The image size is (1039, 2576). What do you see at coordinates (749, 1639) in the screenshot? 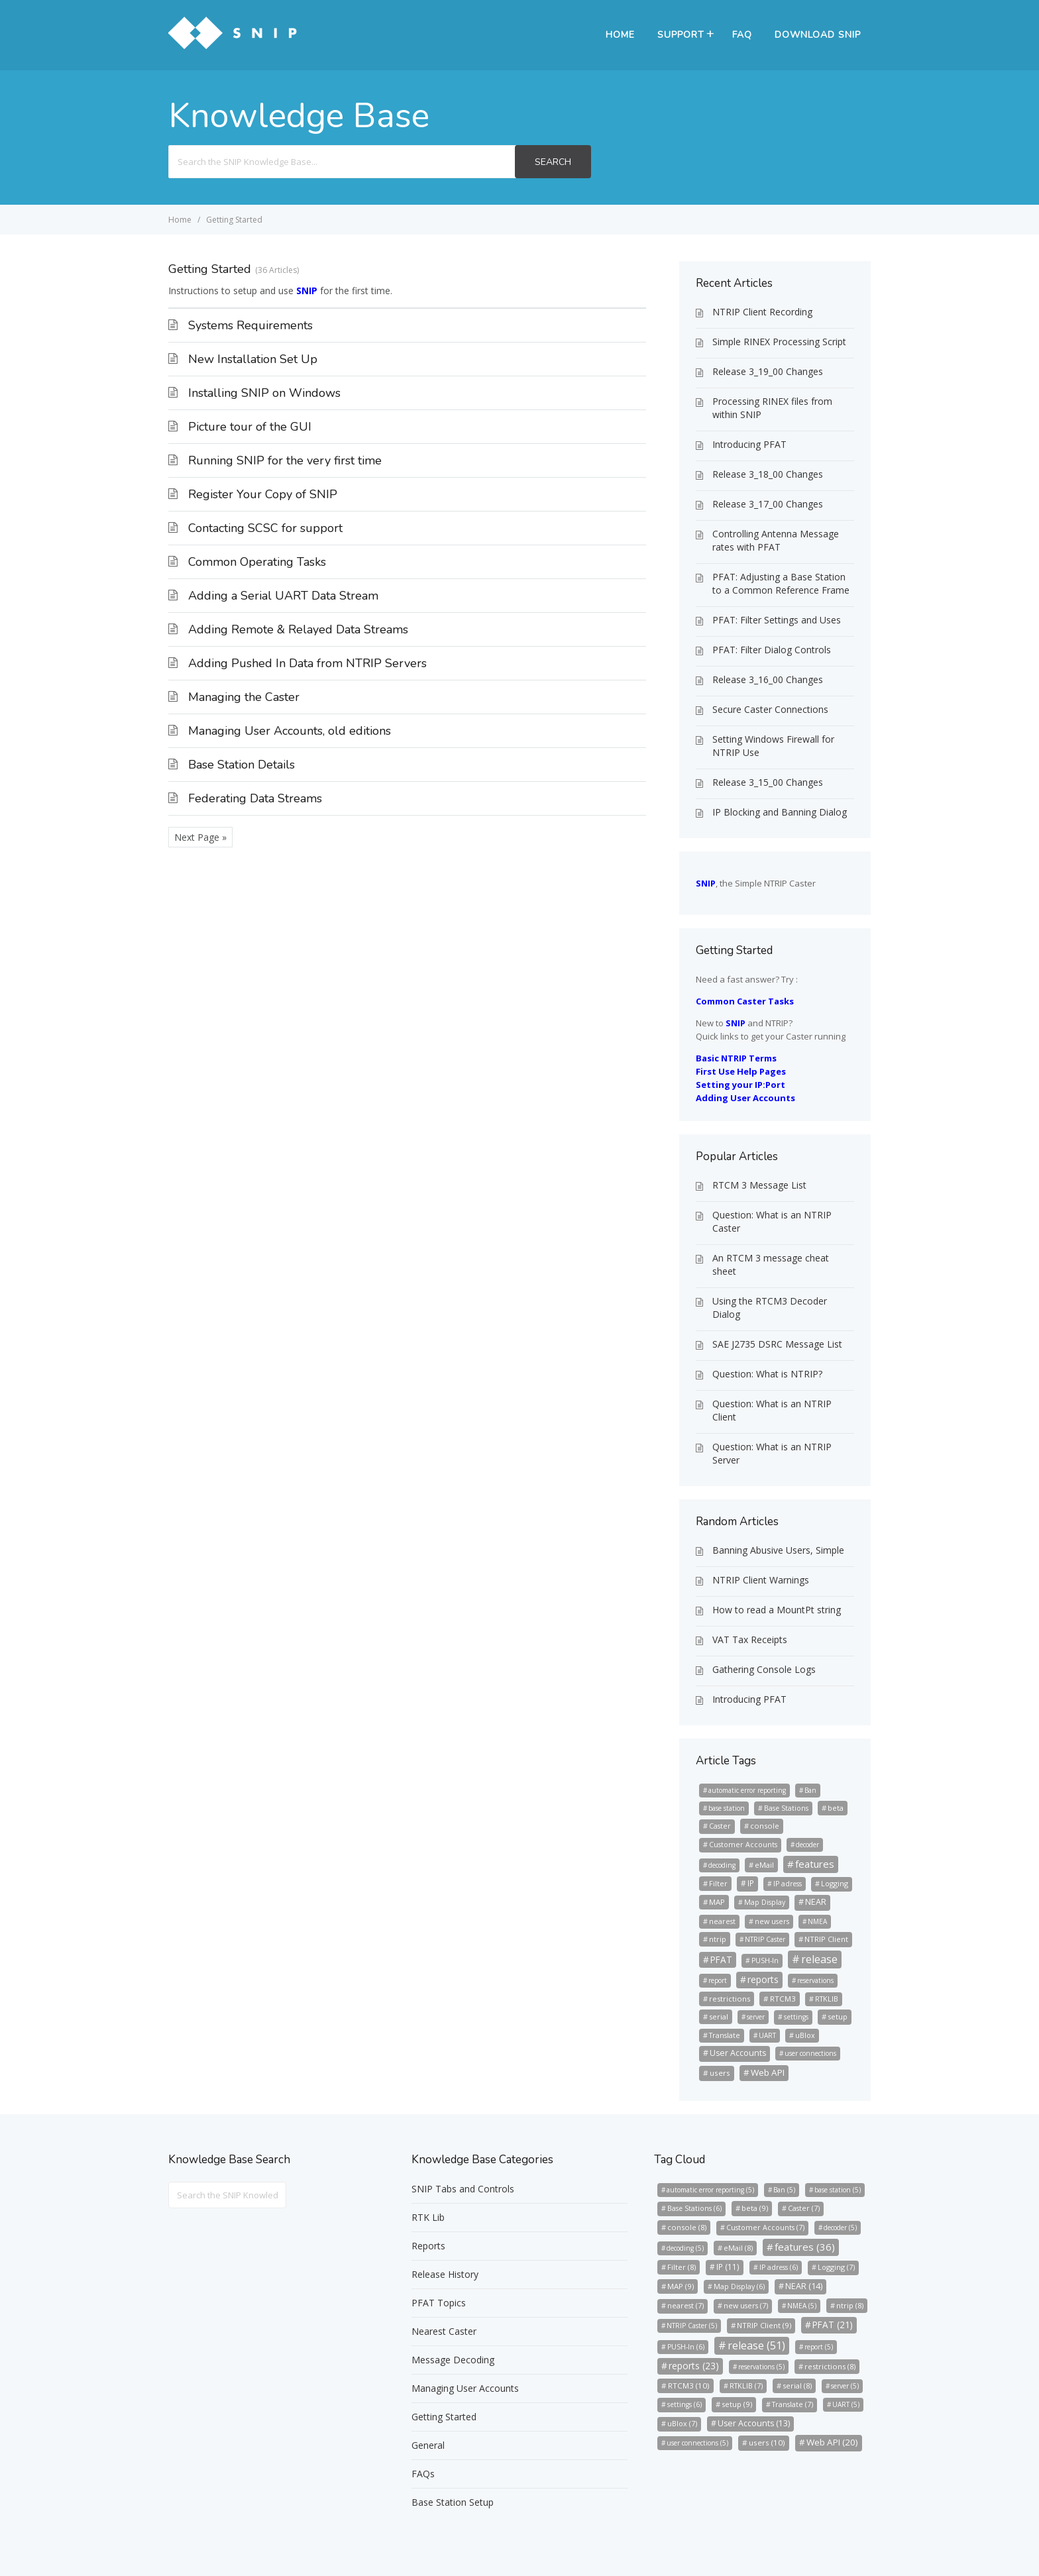
I see `VAT Tax Receipts` at bounding box center [749, 1639].